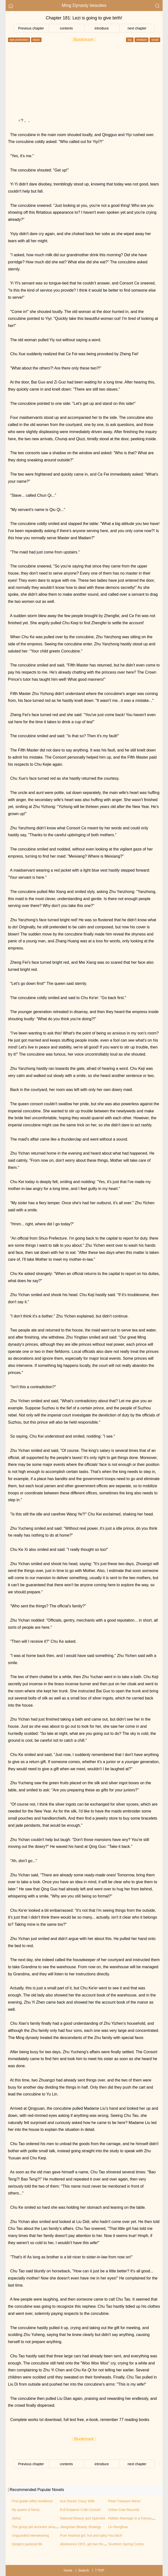  I want to click on introduce, so click(102, 28).